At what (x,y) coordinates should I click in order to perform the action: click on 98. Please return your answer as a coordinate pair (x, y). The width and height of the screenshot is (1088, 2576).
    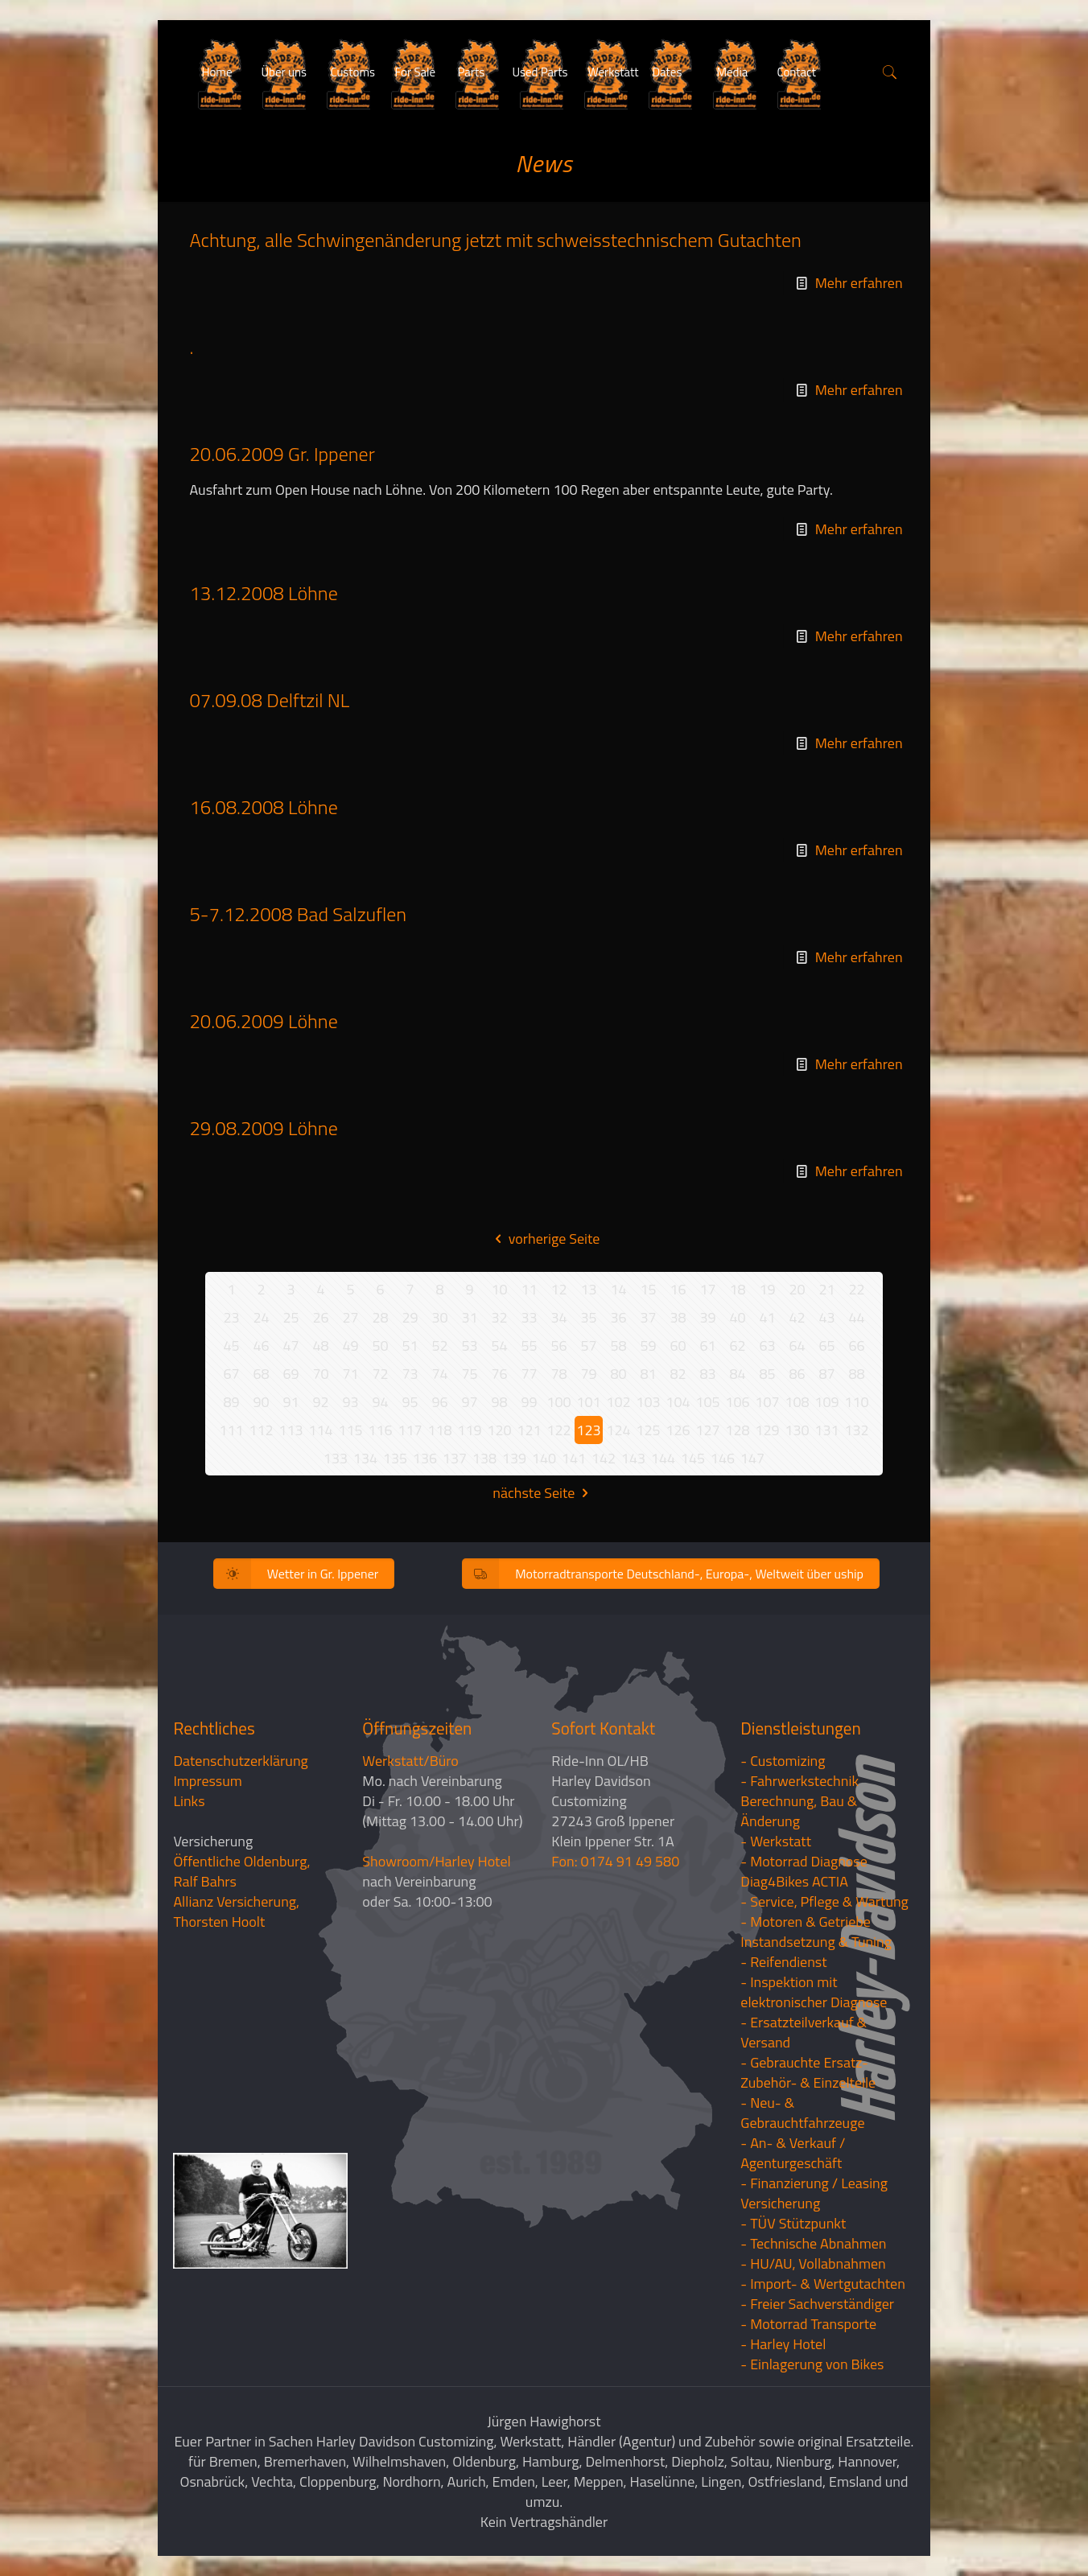
    Looking at the image, I should click on (499, 1402).